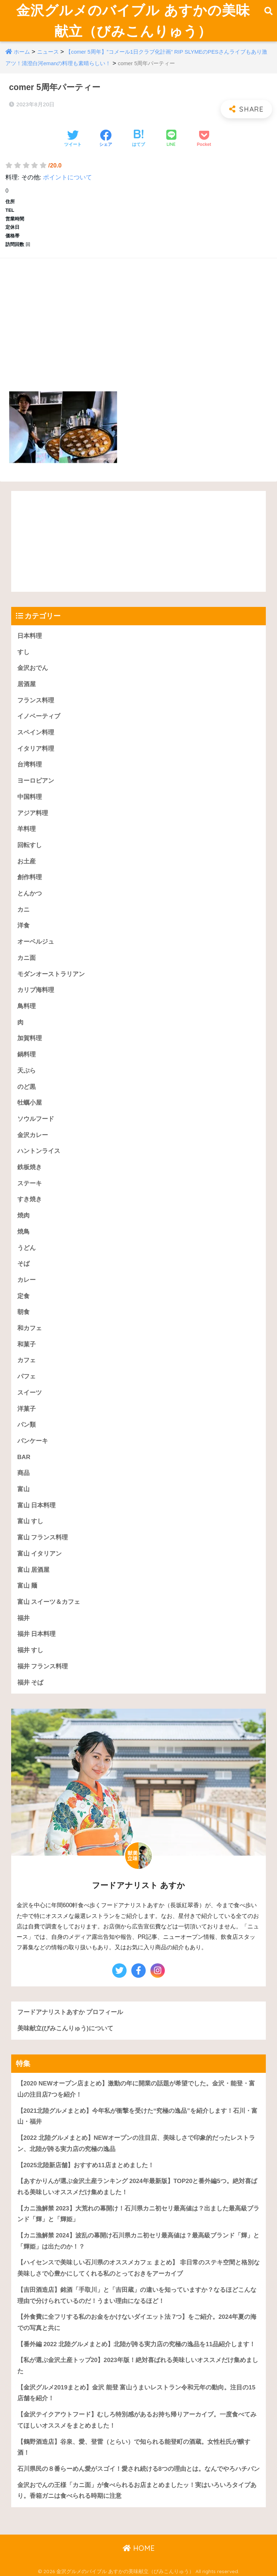  I want to click on 【2022 北陸グルメまとめ】NEWオープンの注目店、美味しさで印象的だったレストラン、北陸が誇る実力店の究極の逸品, so click(136, 2143).